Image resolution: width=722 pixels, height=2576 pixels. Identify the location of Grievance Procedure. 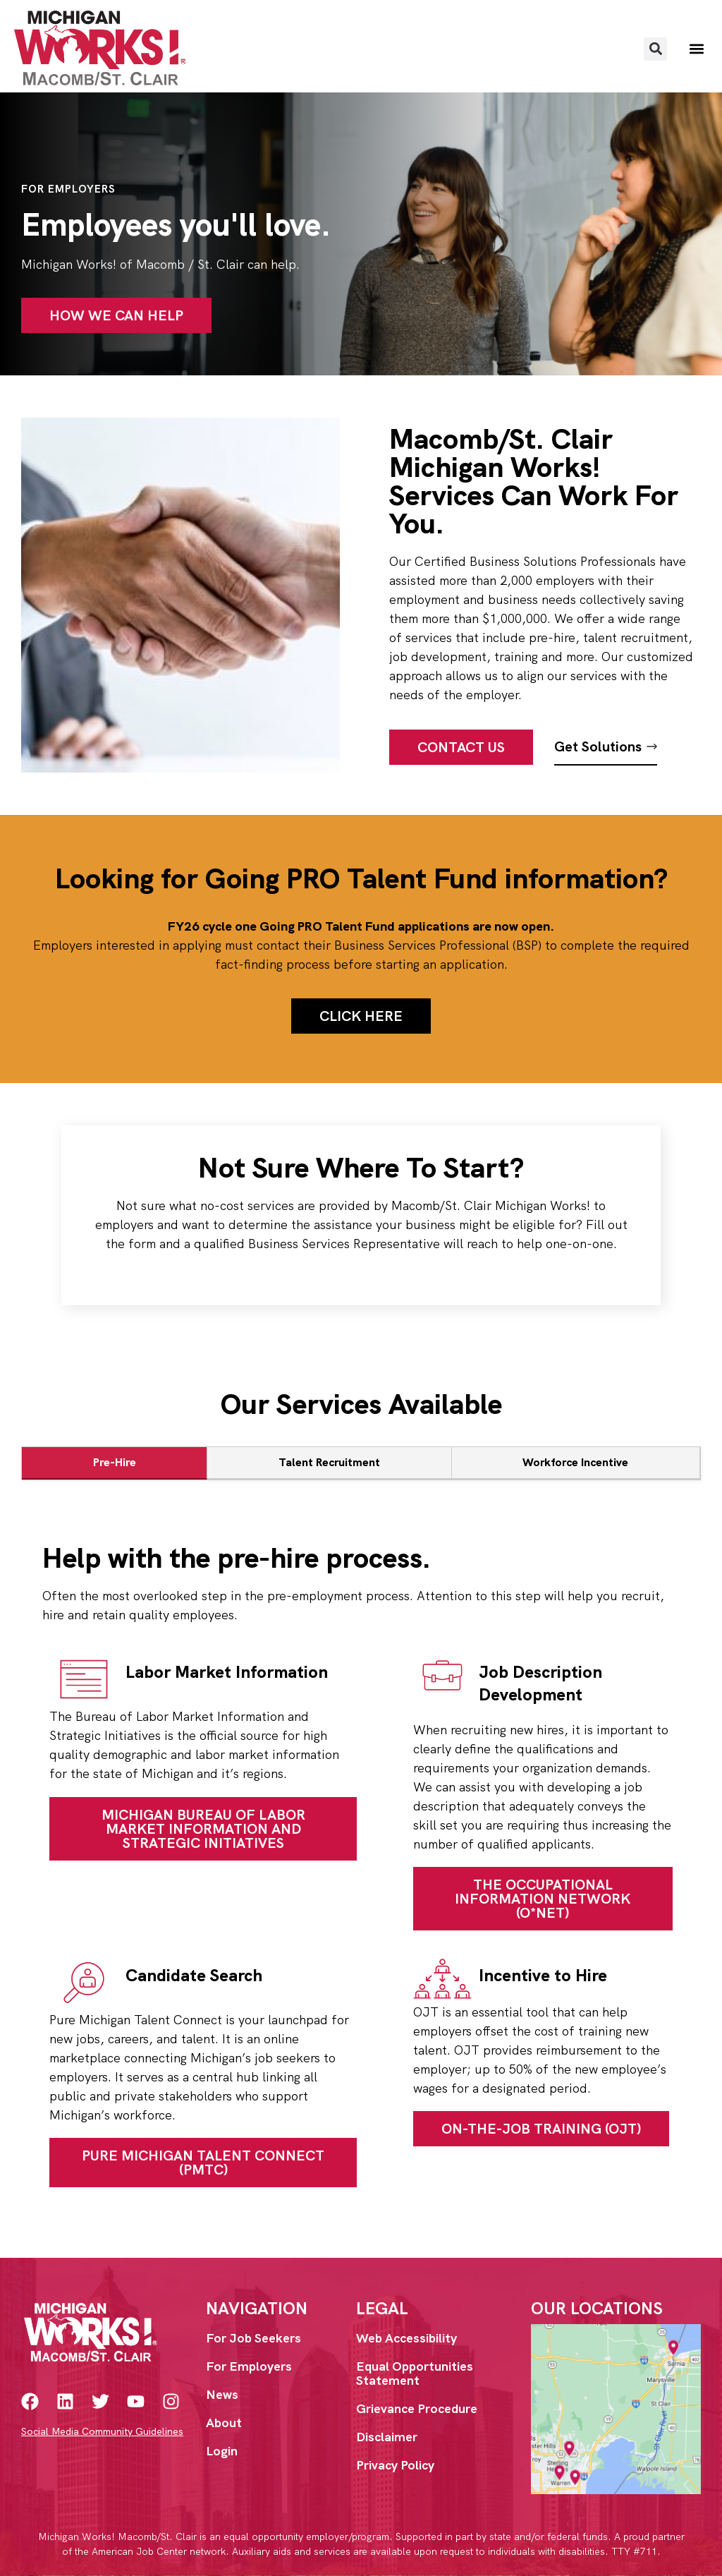
(416, 2408).